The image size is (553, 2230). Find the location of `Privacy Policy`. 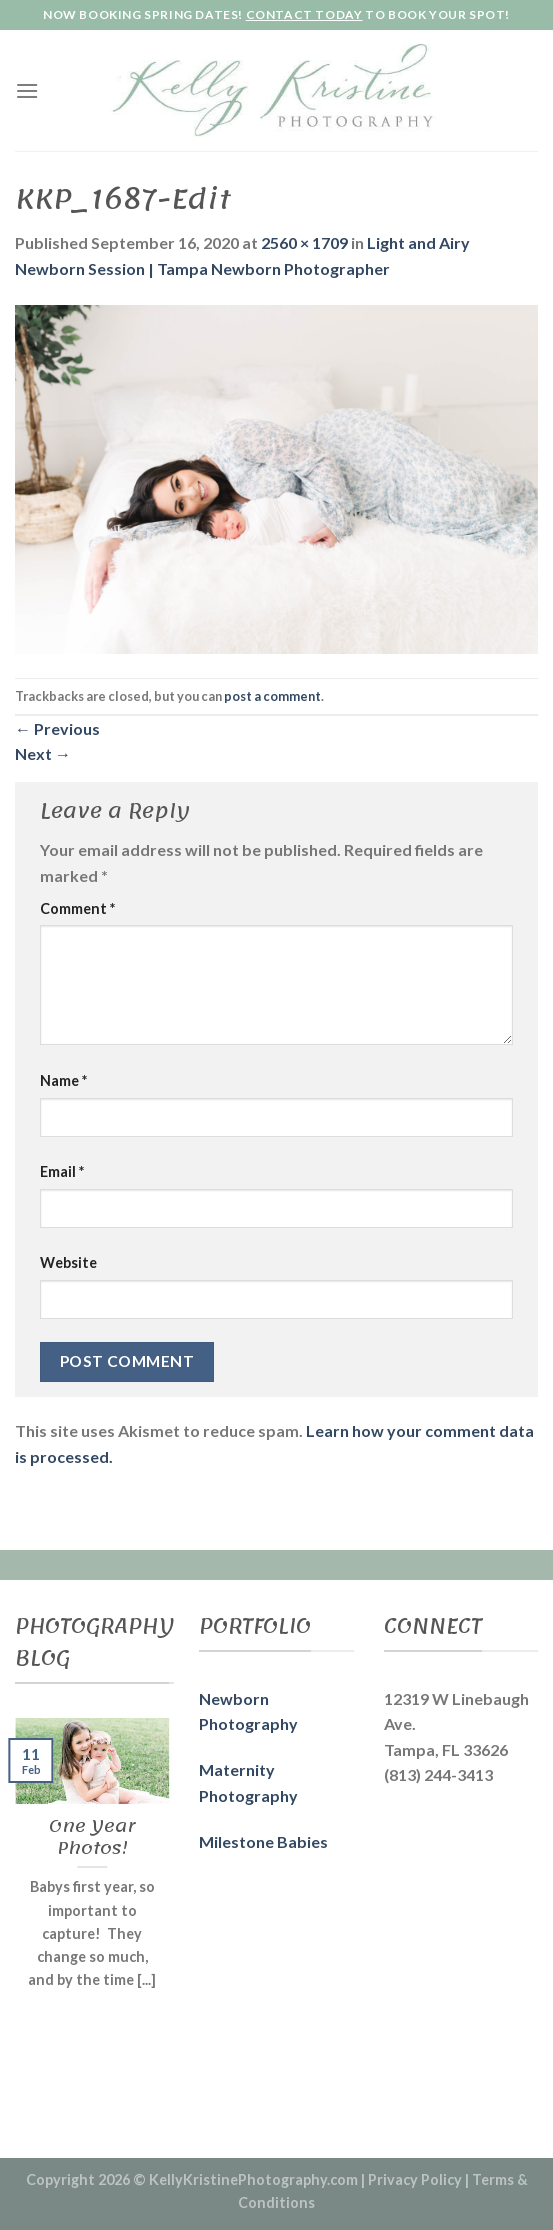

Privacy Policy is located at coordinates (415, 2179).